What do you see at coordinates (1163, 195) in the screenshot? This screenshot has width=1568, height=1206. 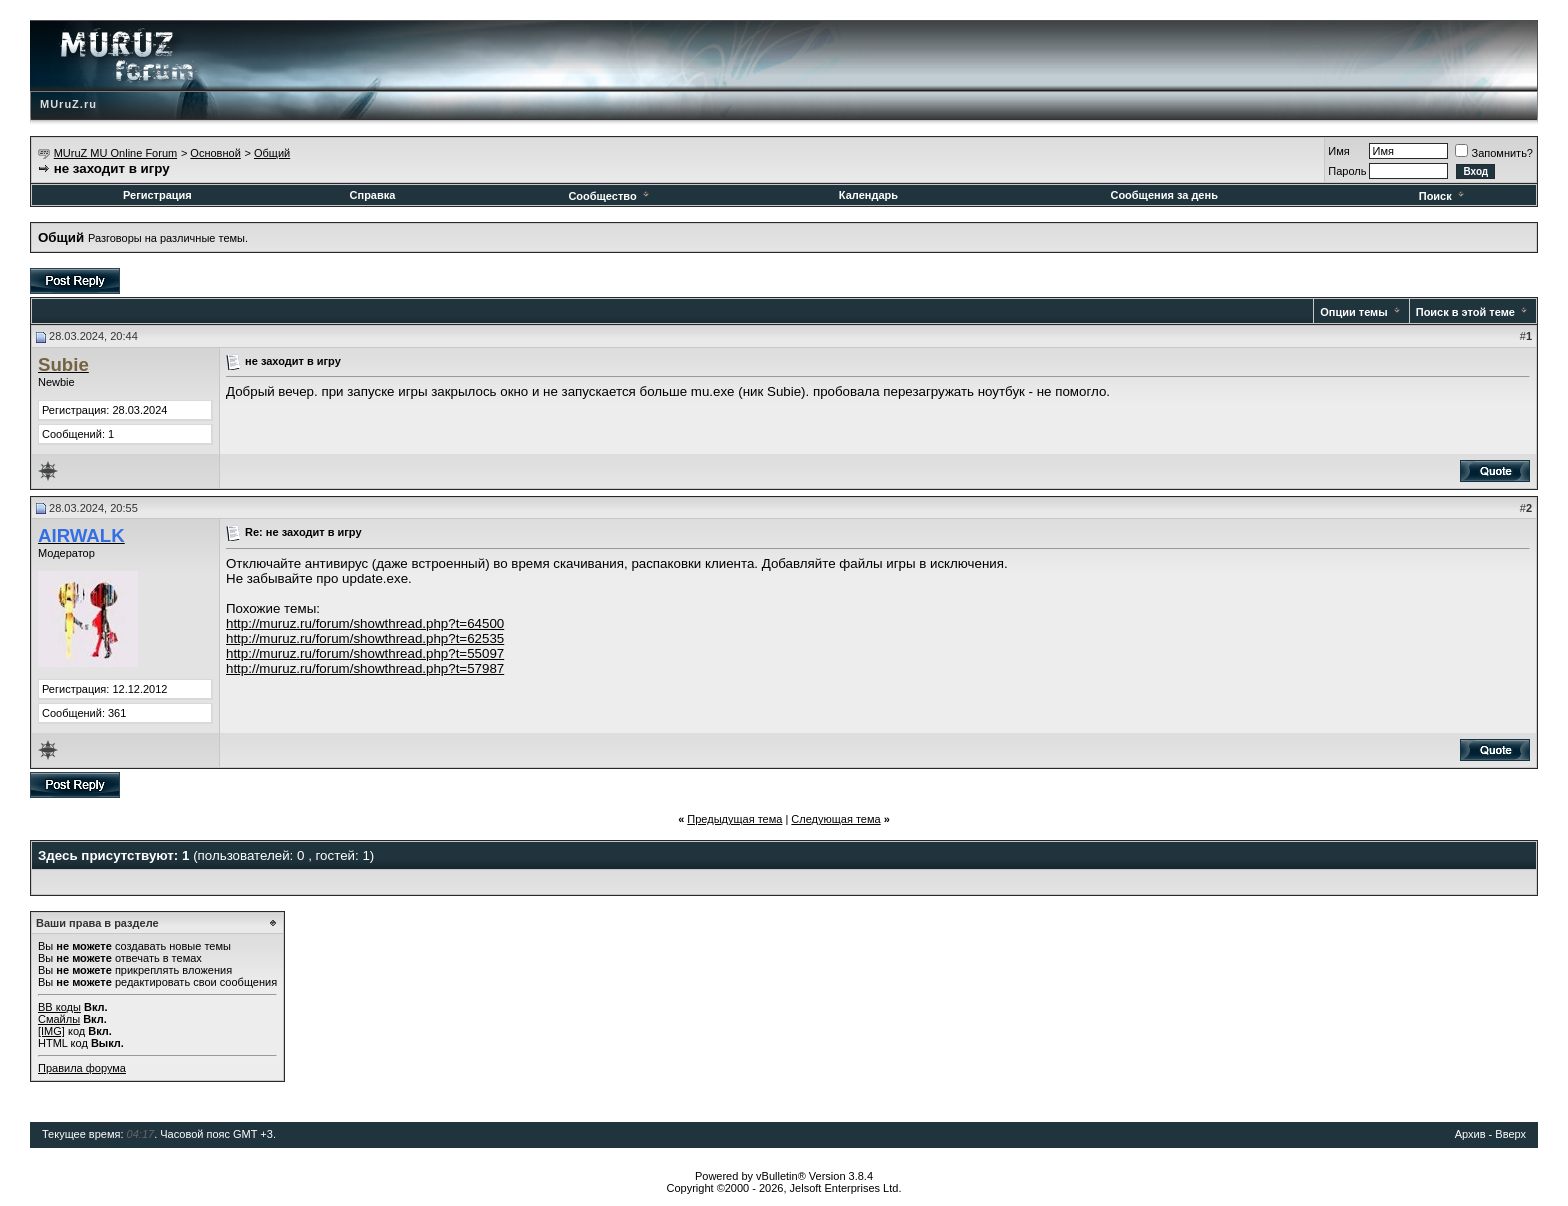 I see `Сообщения за день` at bounding box center [1163, 195].